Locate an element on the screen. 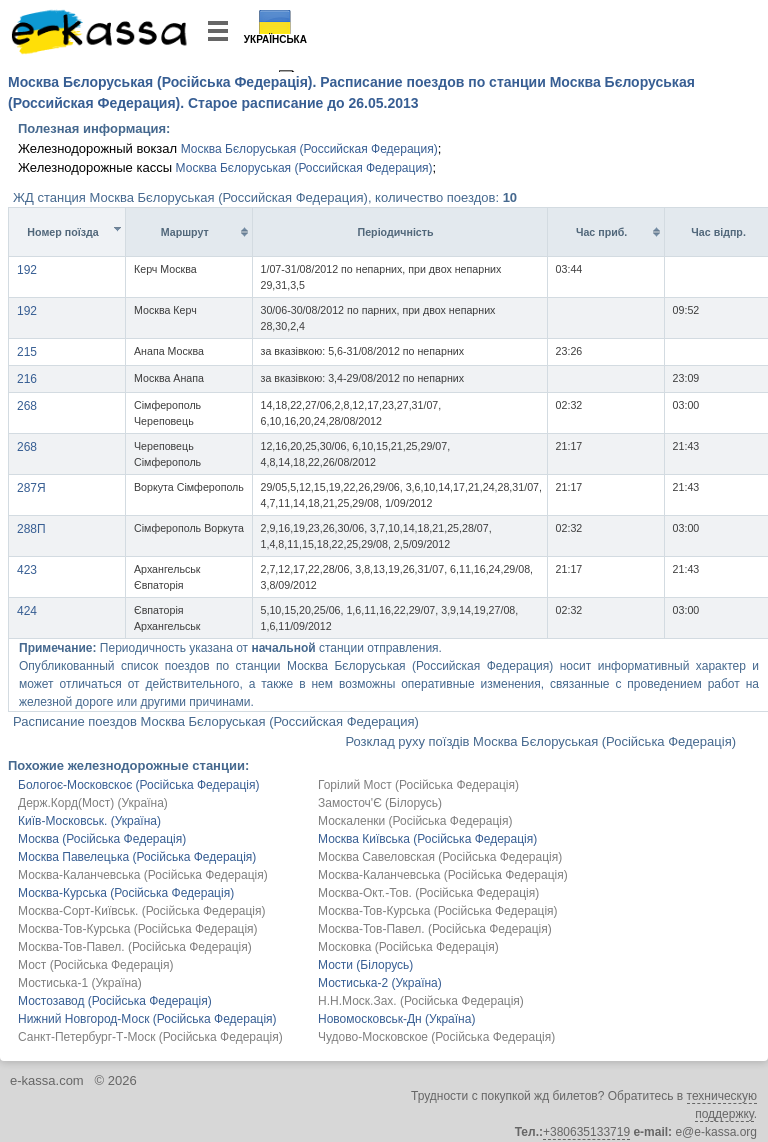 This screenshot has width=768, height=1142. Москва Бєлоруськая (Российская Федерация) is located at coordinates (309, 149).